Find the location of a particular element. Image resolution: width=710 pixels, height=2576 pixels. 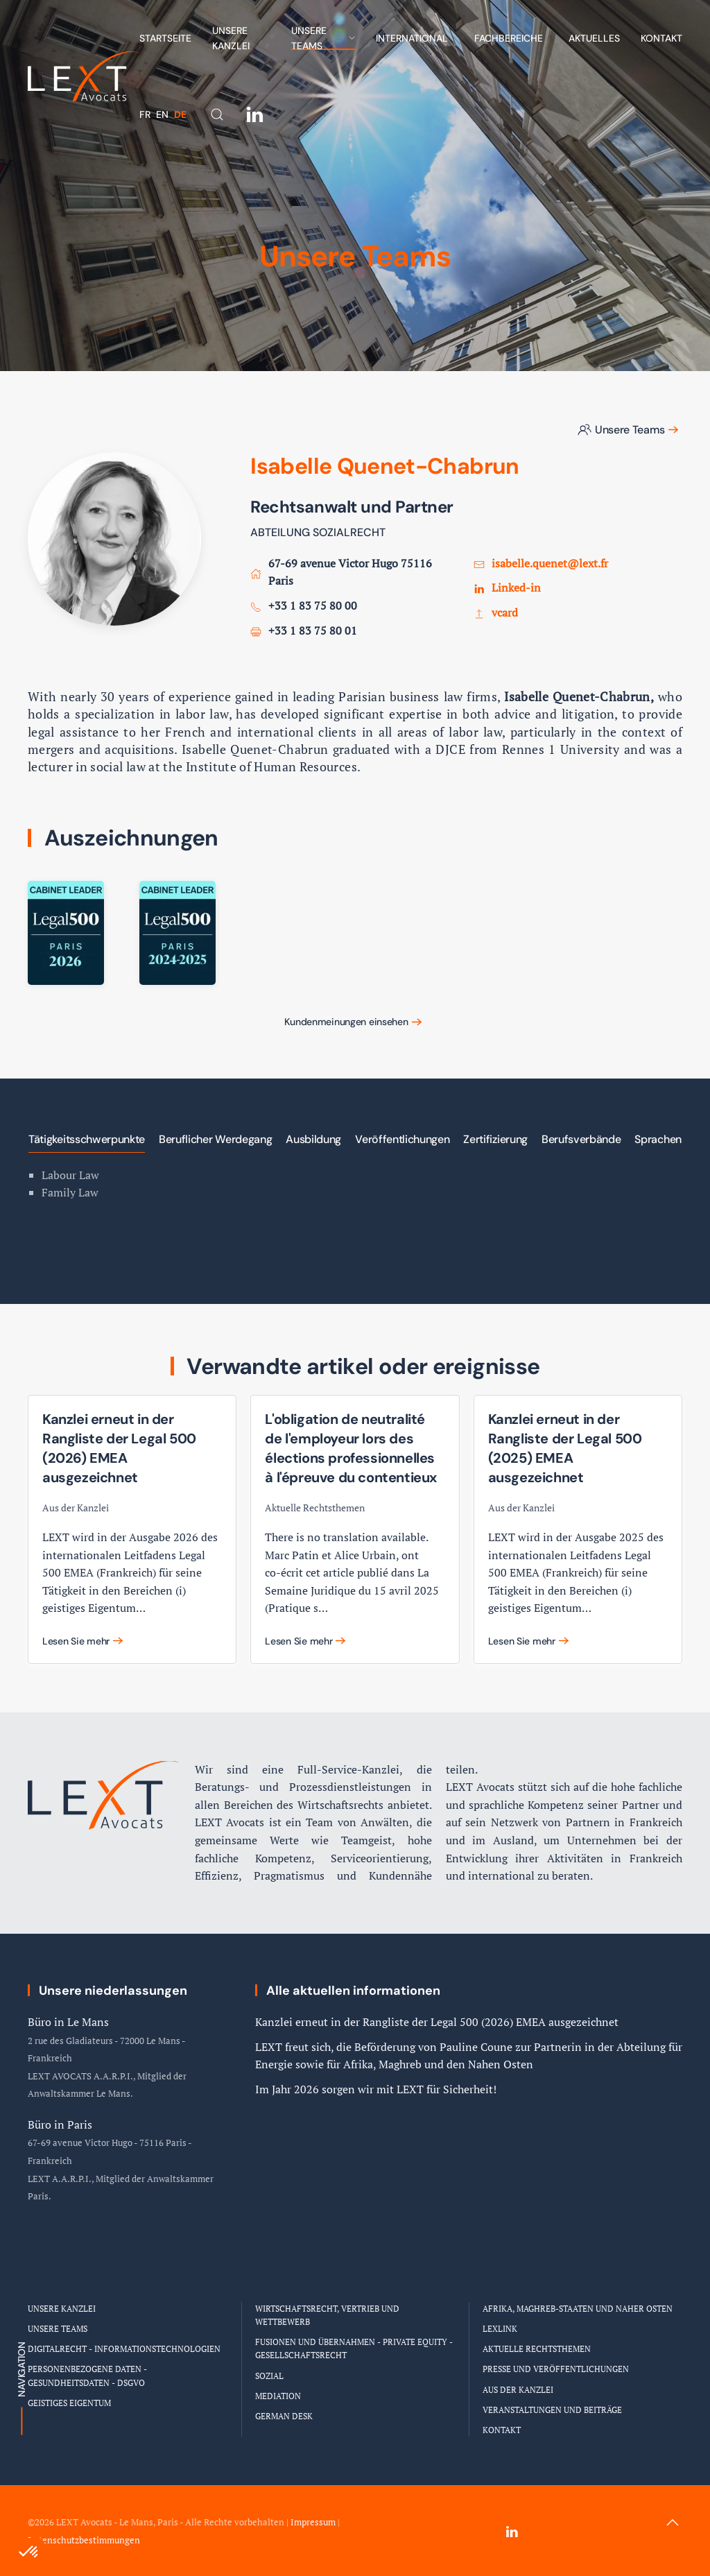

ABTEILUNG SOZIALRECHT is located at coordinates (318, 532).